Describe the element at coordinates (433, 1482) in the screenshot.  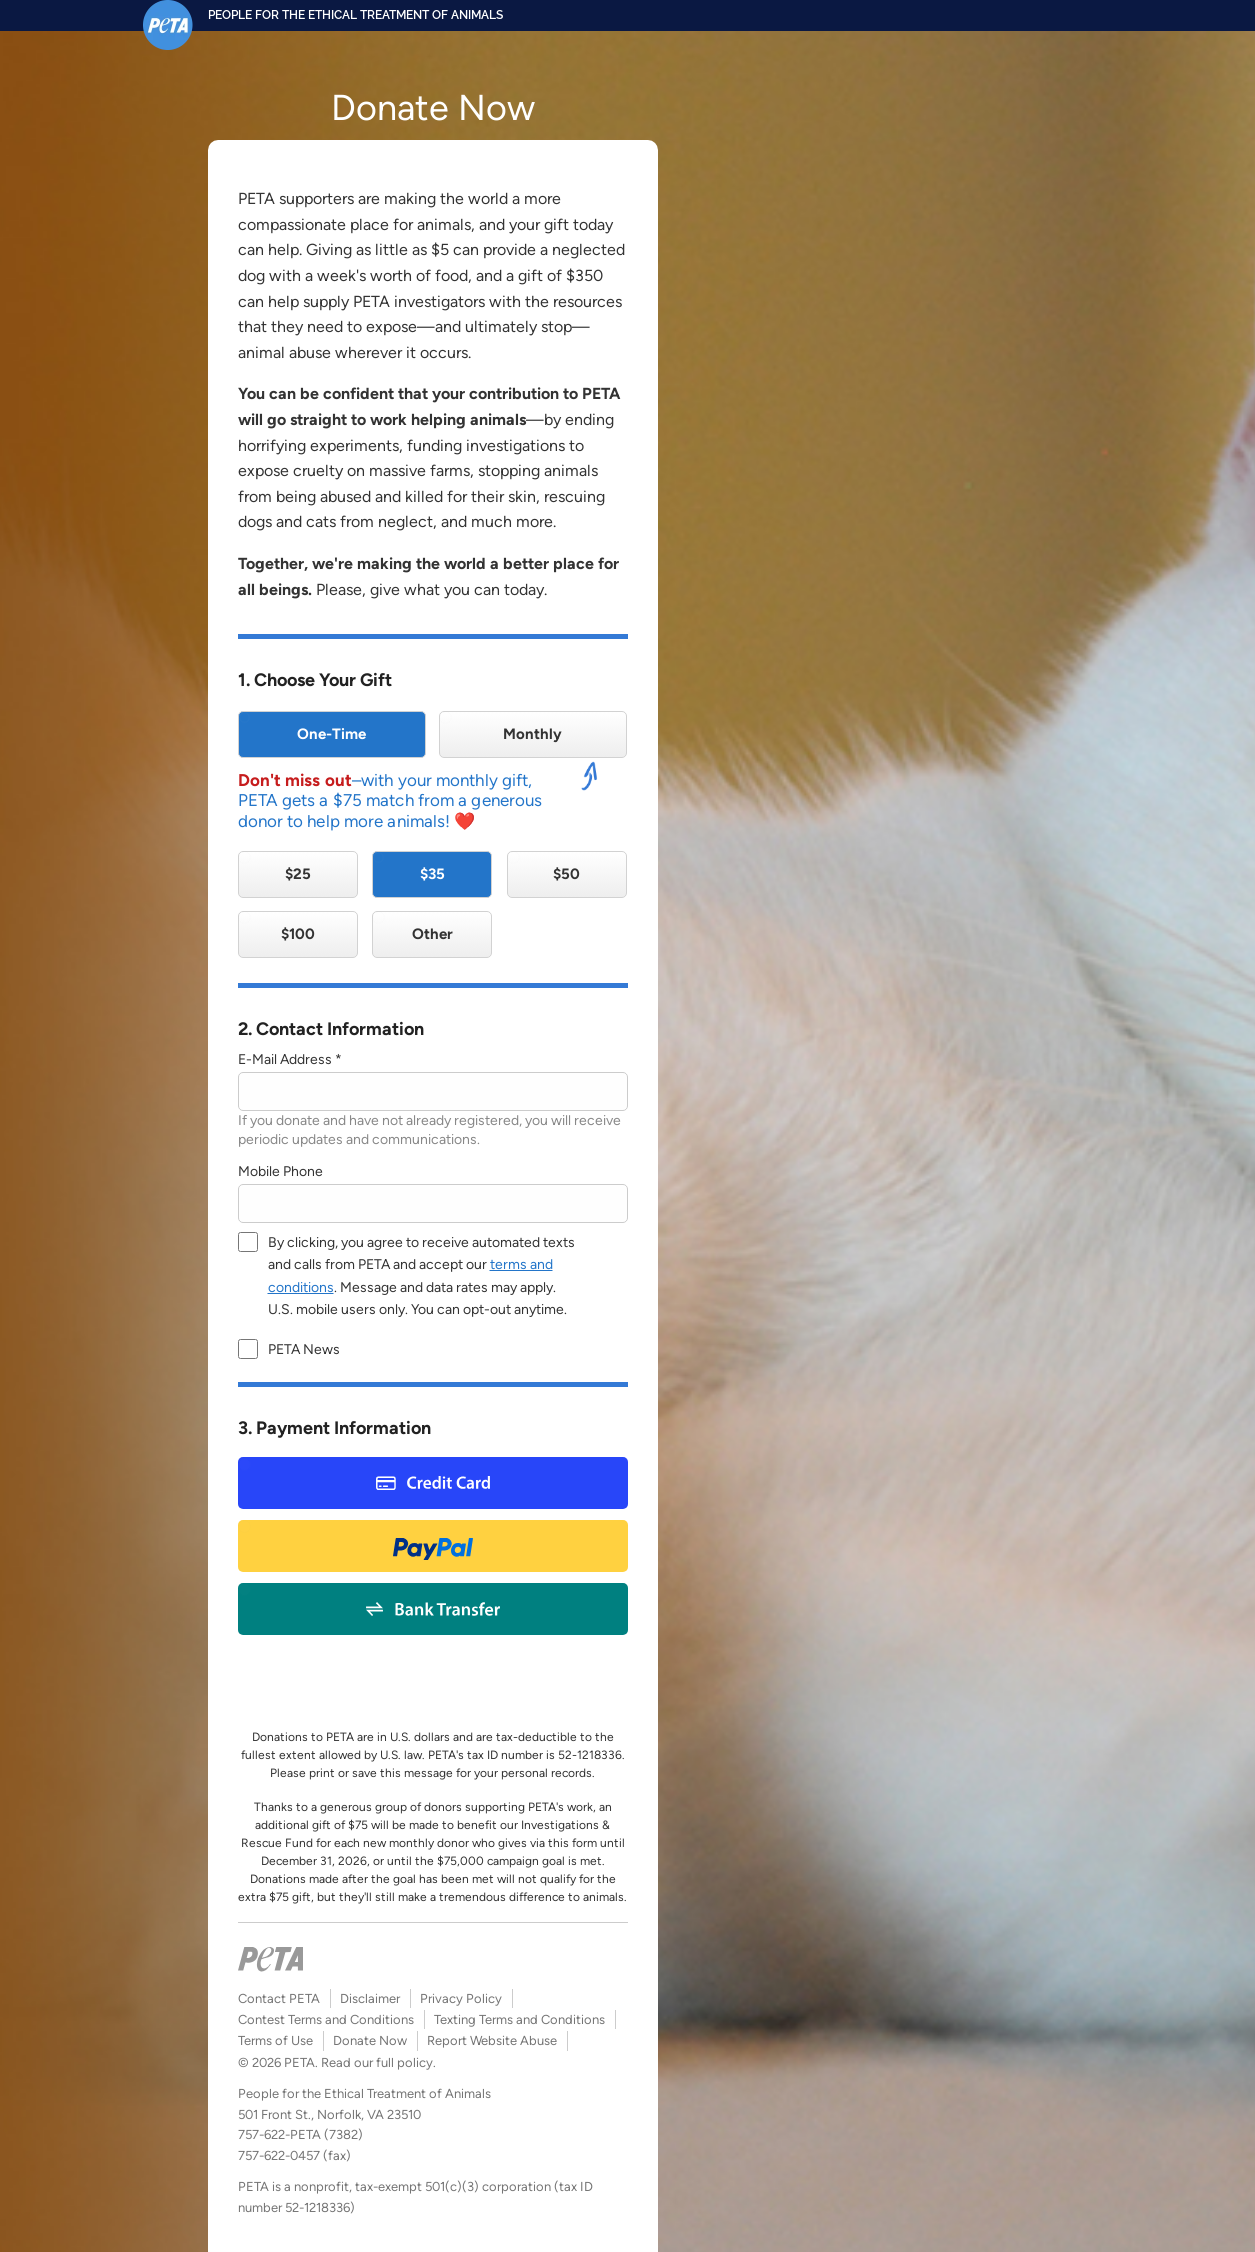
I see `Credit Card` at that location.